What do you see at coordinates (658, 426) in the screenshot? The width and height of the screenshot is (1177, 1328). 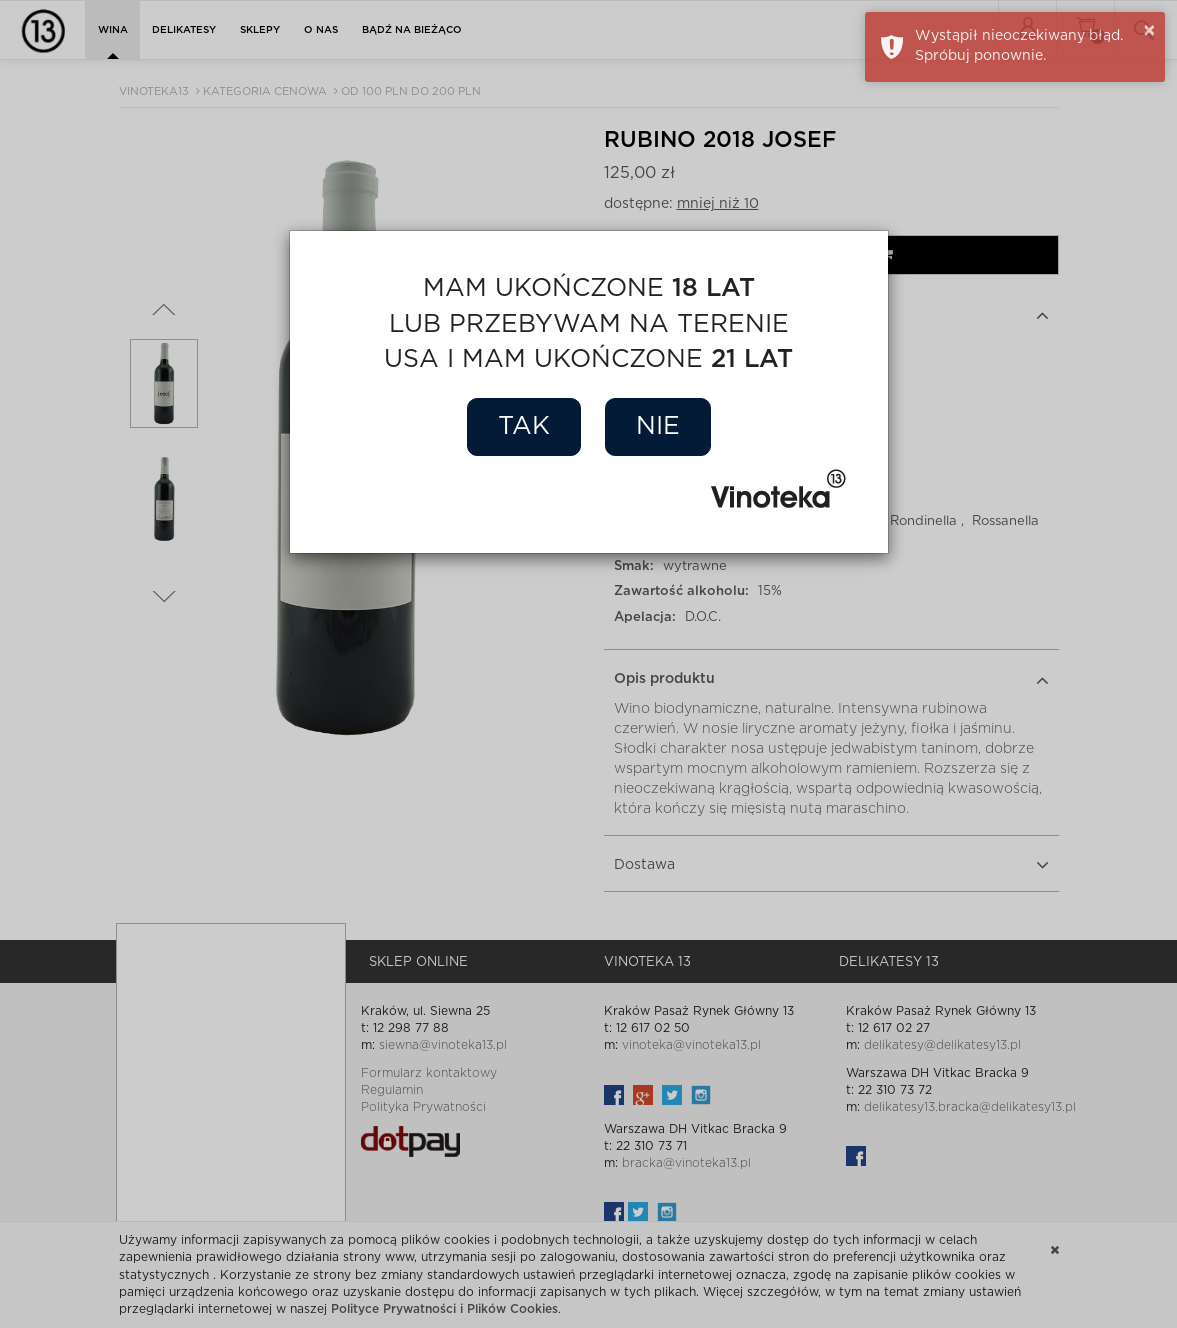 I see `Nie` at bounding box center [658, 426].